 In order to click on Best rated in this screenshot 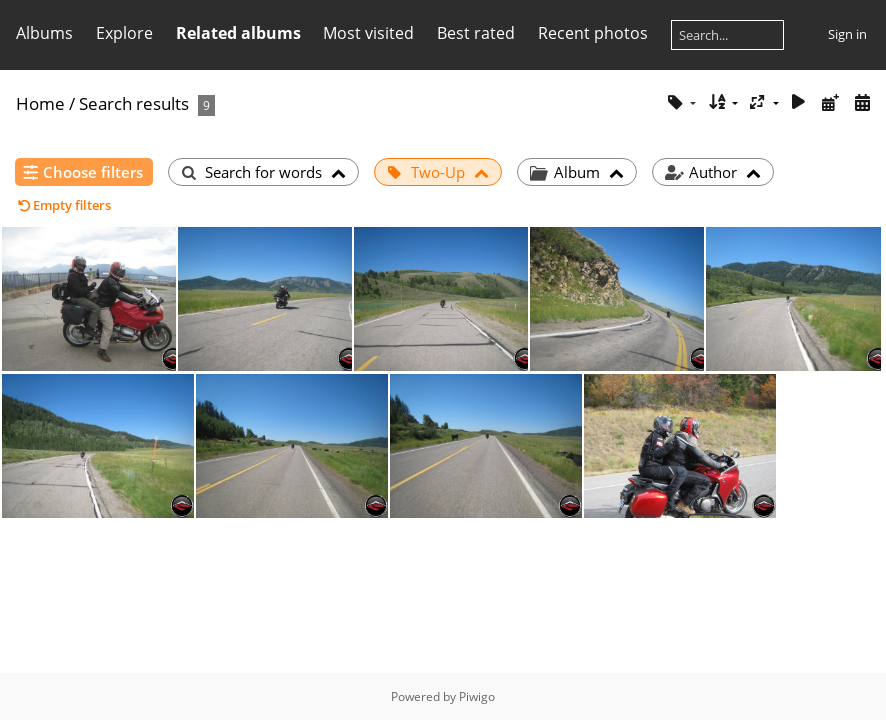, I will do `click(476, 33)`.